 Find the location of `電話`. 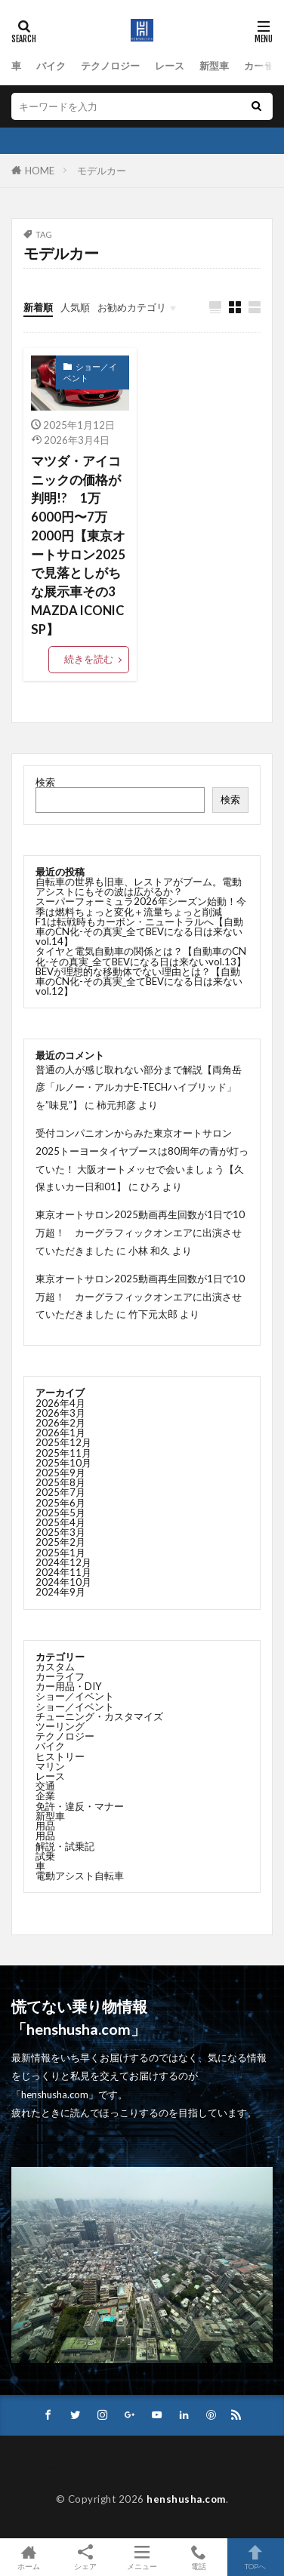

電話 is located at coordinates (199, 2557).